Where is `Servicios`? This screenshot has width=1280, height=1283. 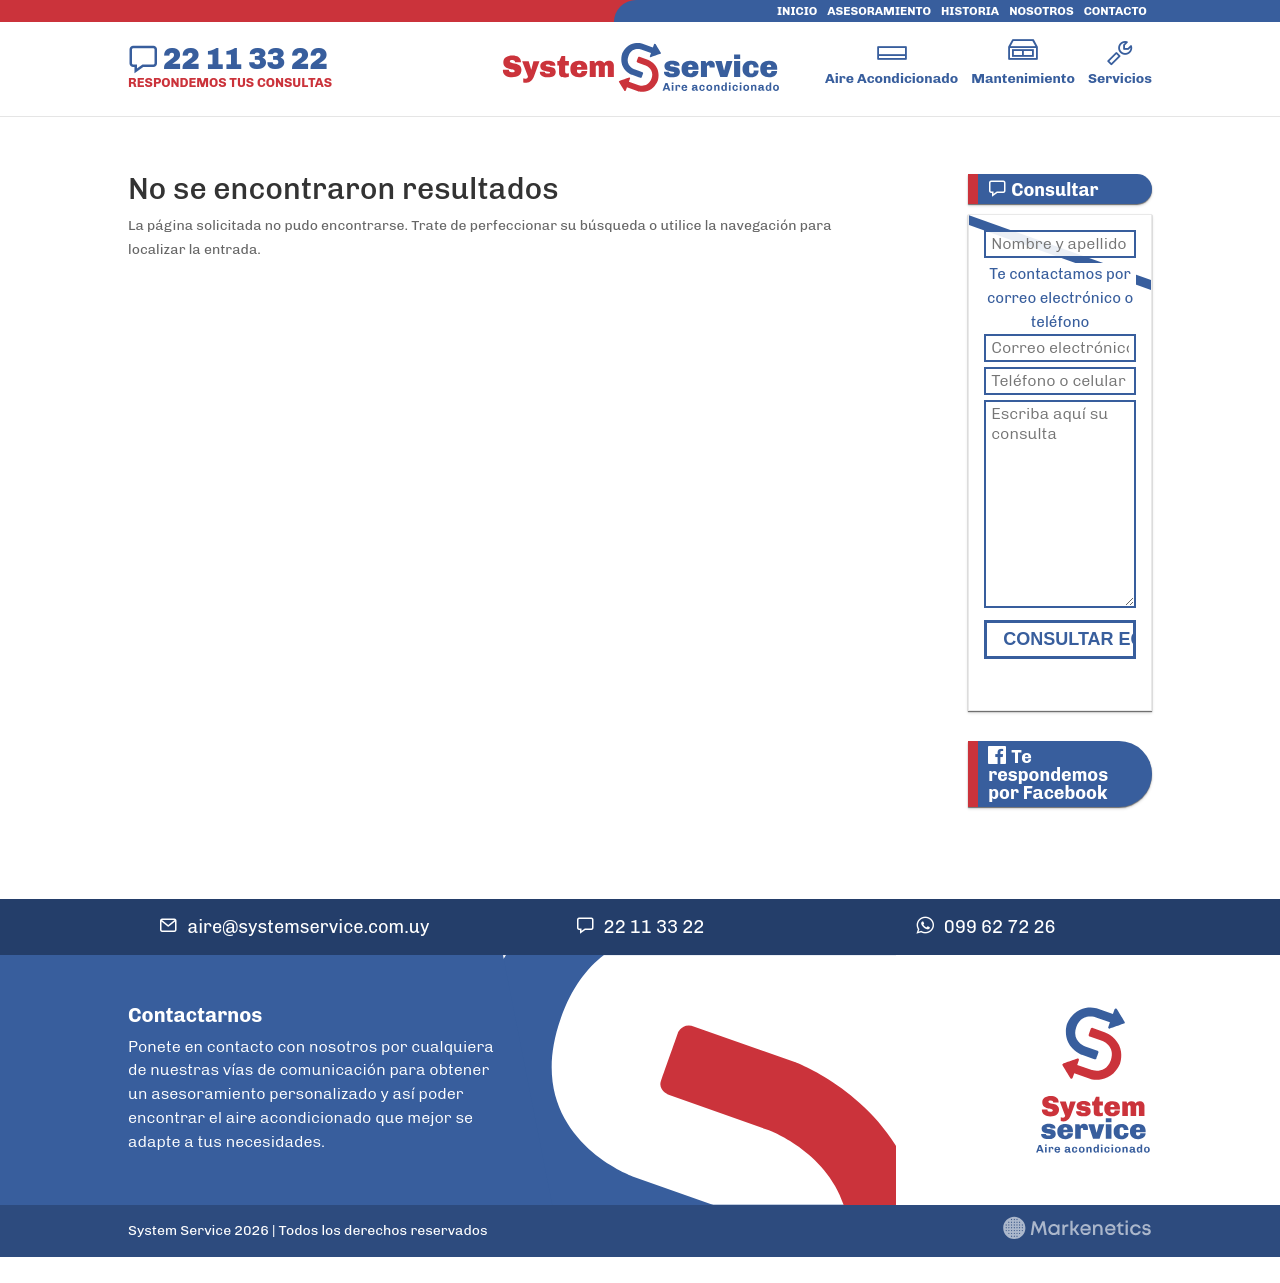
Servicios is located at coordinates (1120, 78).